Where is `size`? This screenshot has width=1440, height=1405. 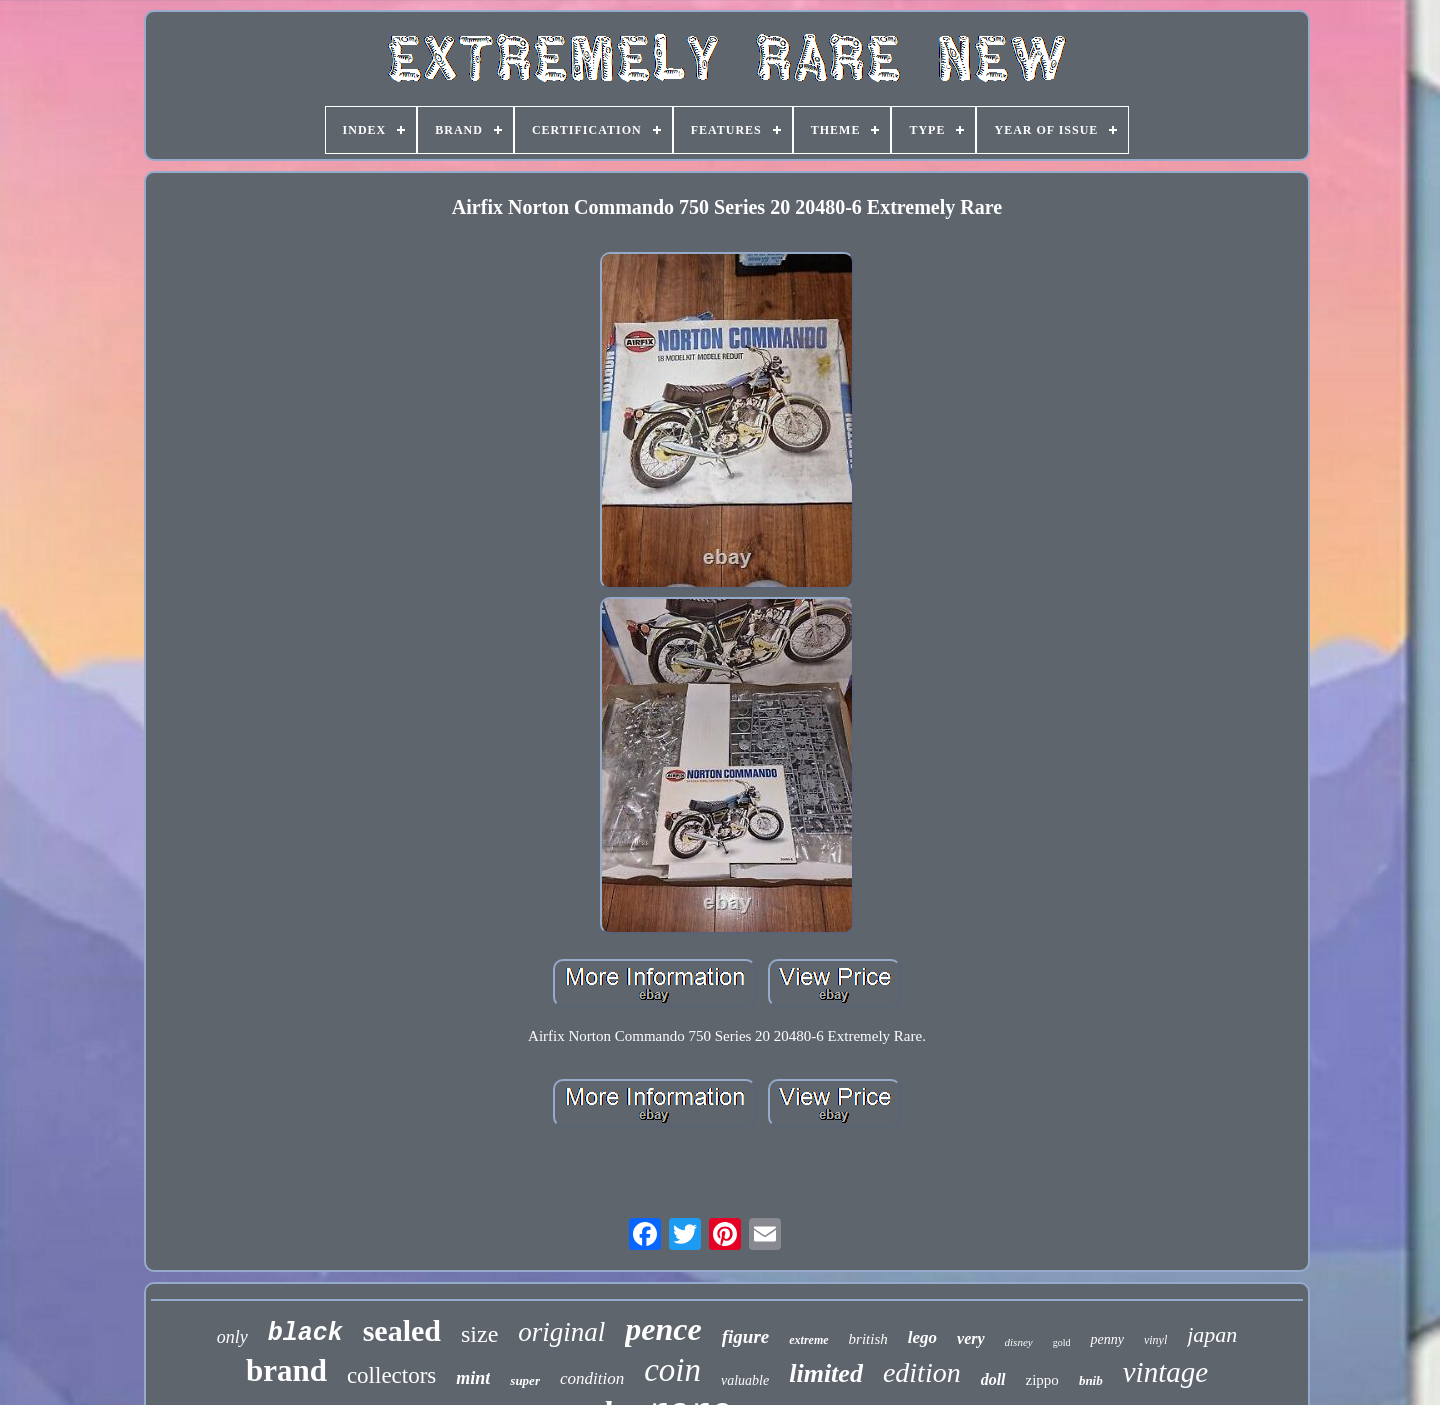
size is located at coordinates (479, 1334).